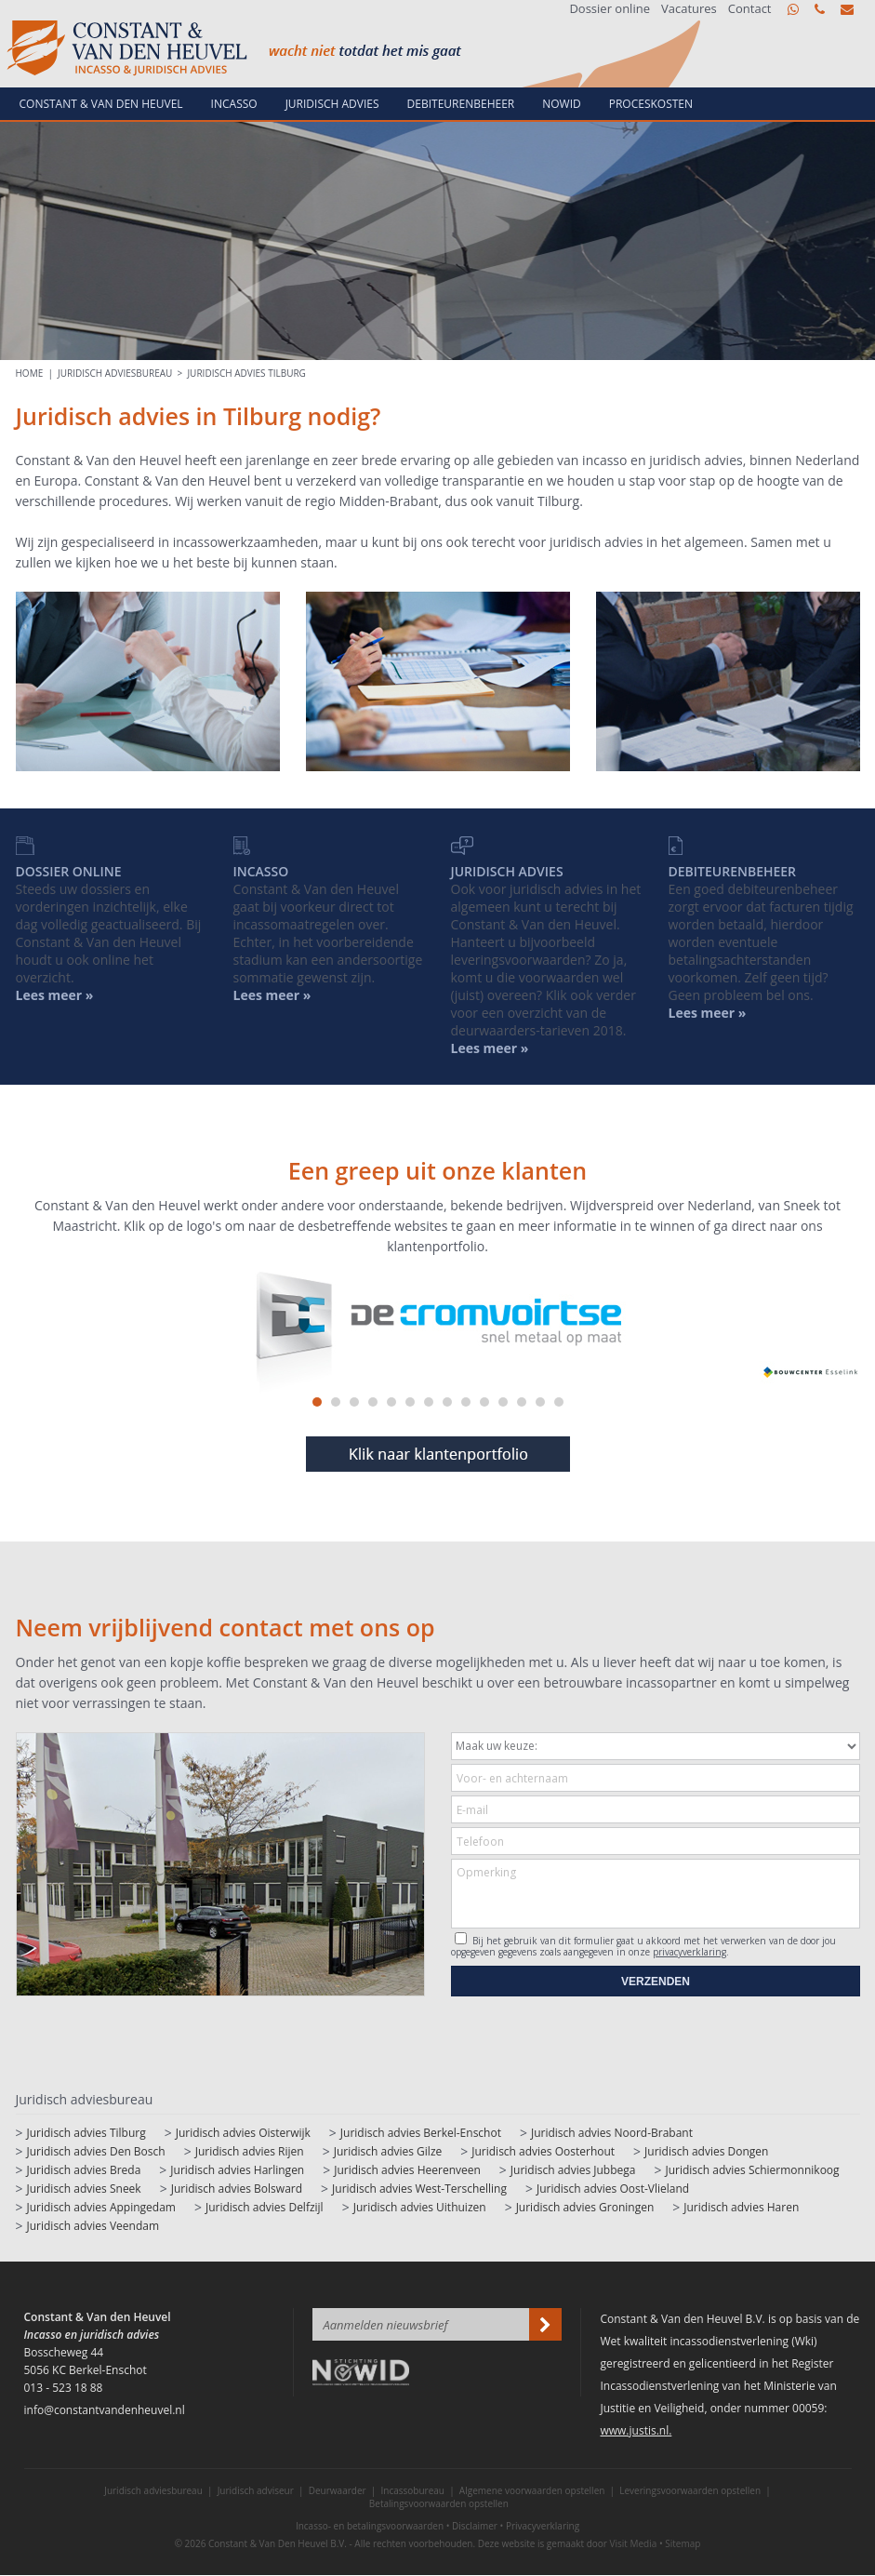 The image size is (875, 2576). Describe the element at coordinates (633, 2543) in the screenshot. I see `Visit Media` at that location.